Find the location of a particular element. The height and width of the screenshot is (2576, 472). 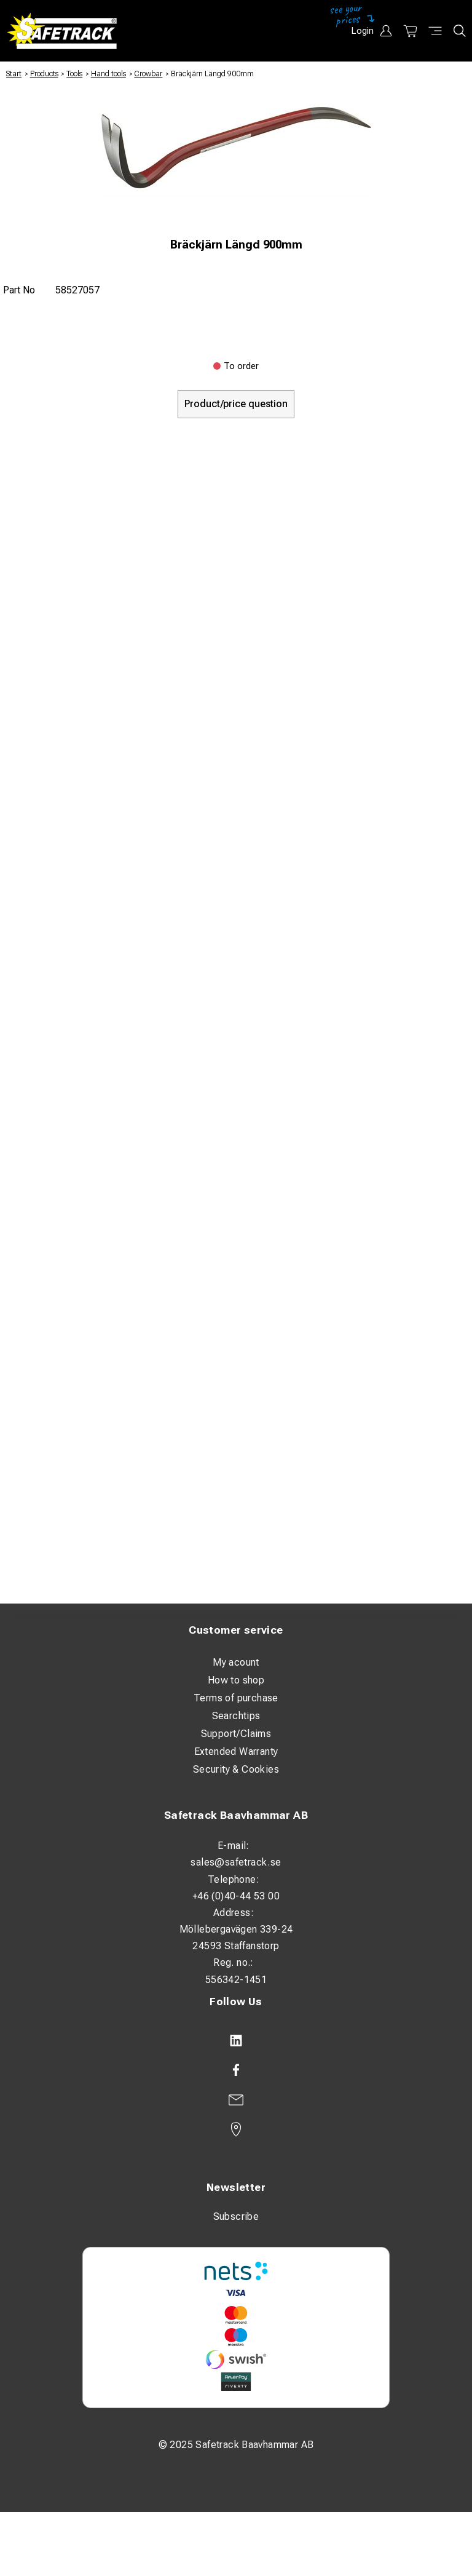

Product/price question is located at coordinates (236, 404).